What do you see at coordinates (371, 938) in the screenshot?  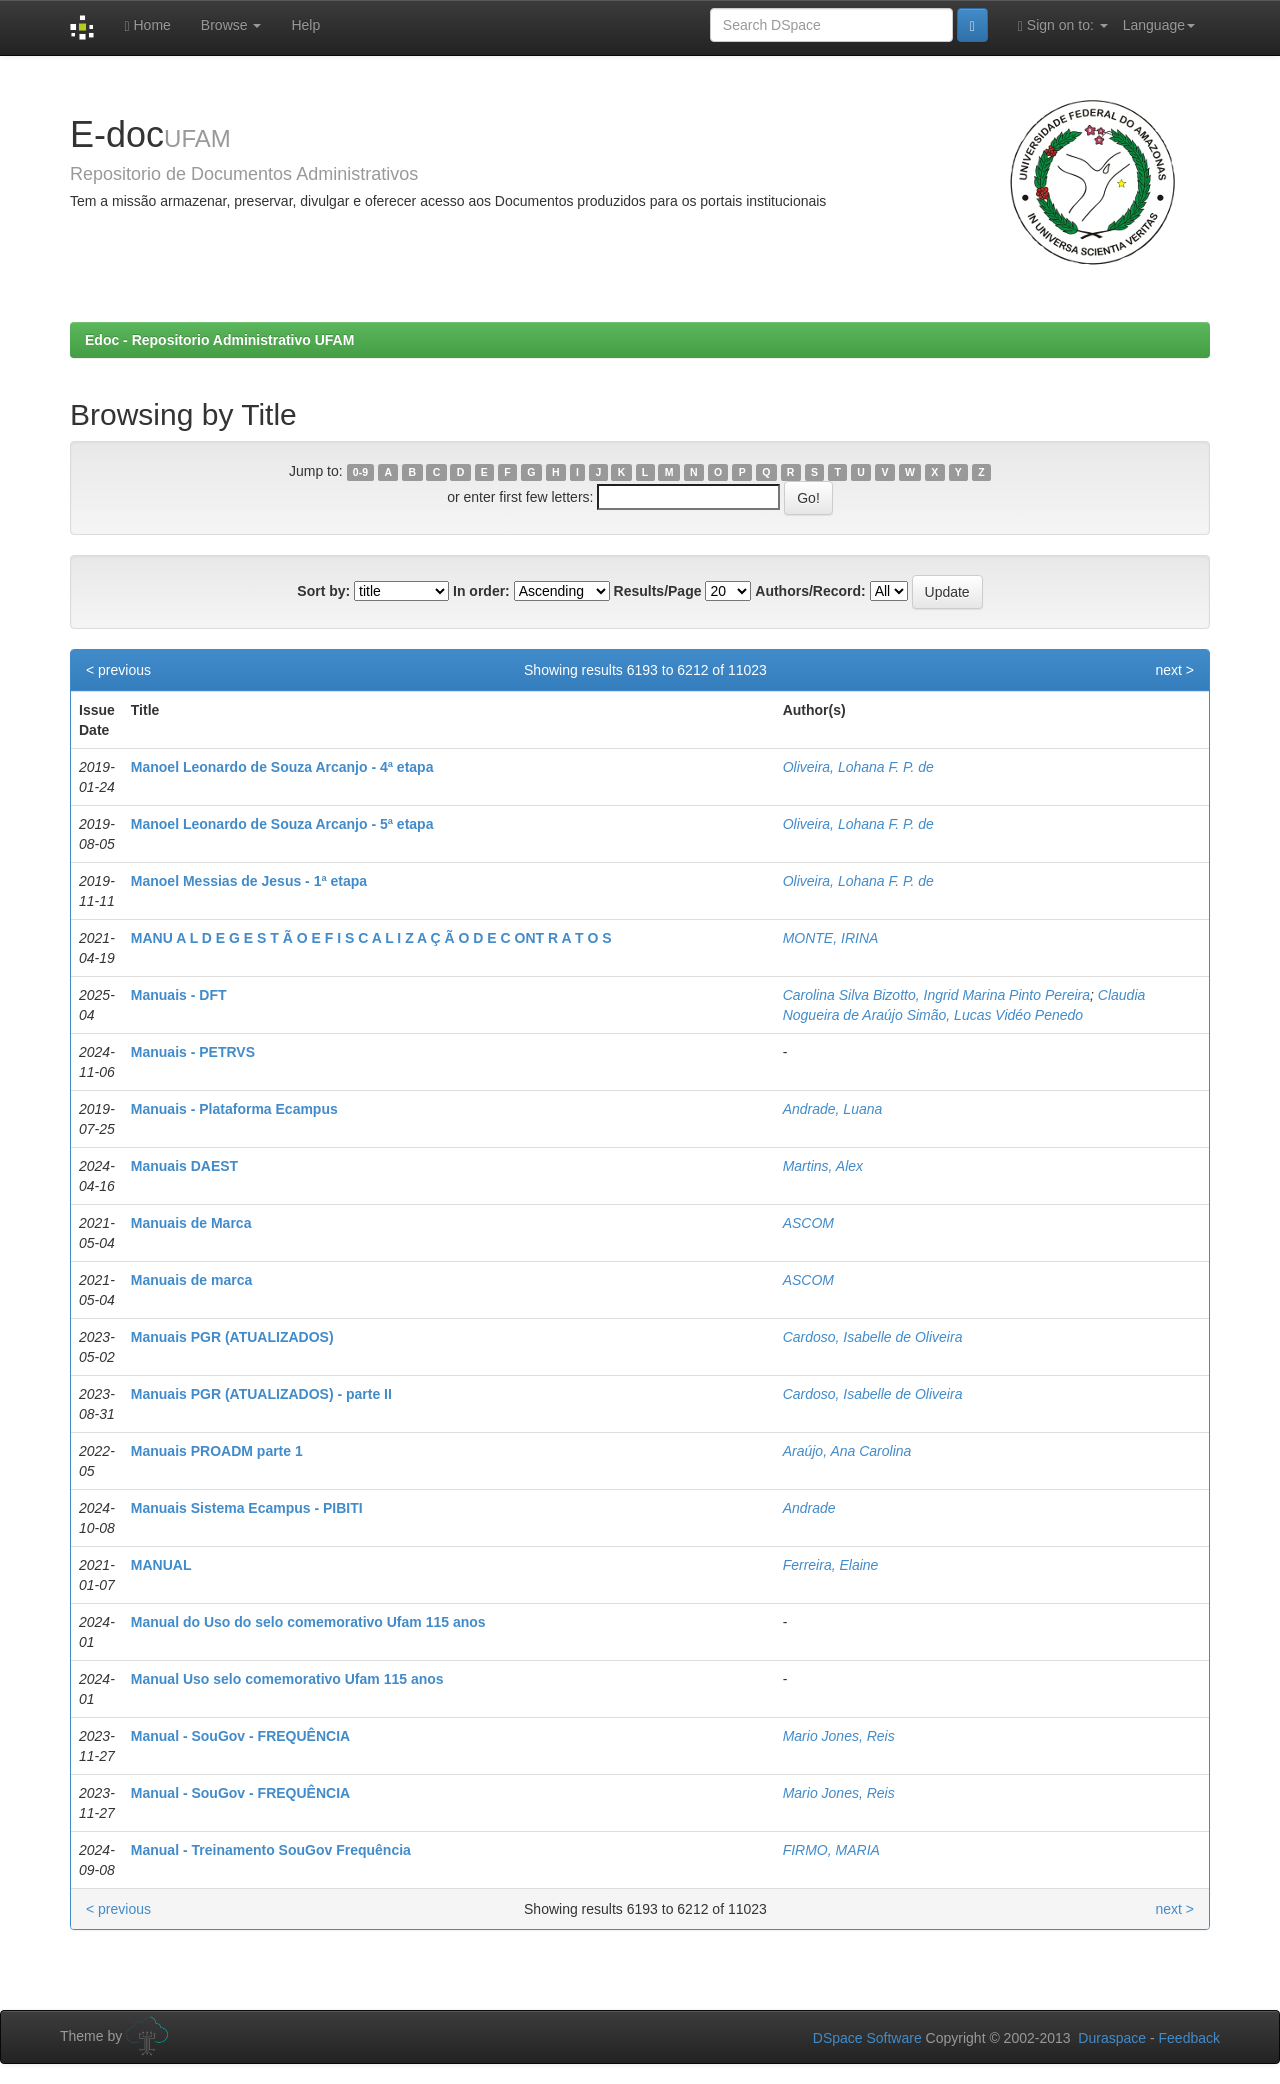 I see `MANU A L D E G E S T Ã O E F I S C A L I Z A Ç Ã O D E C ONT R A T O S` at bounding box center [371, 938].